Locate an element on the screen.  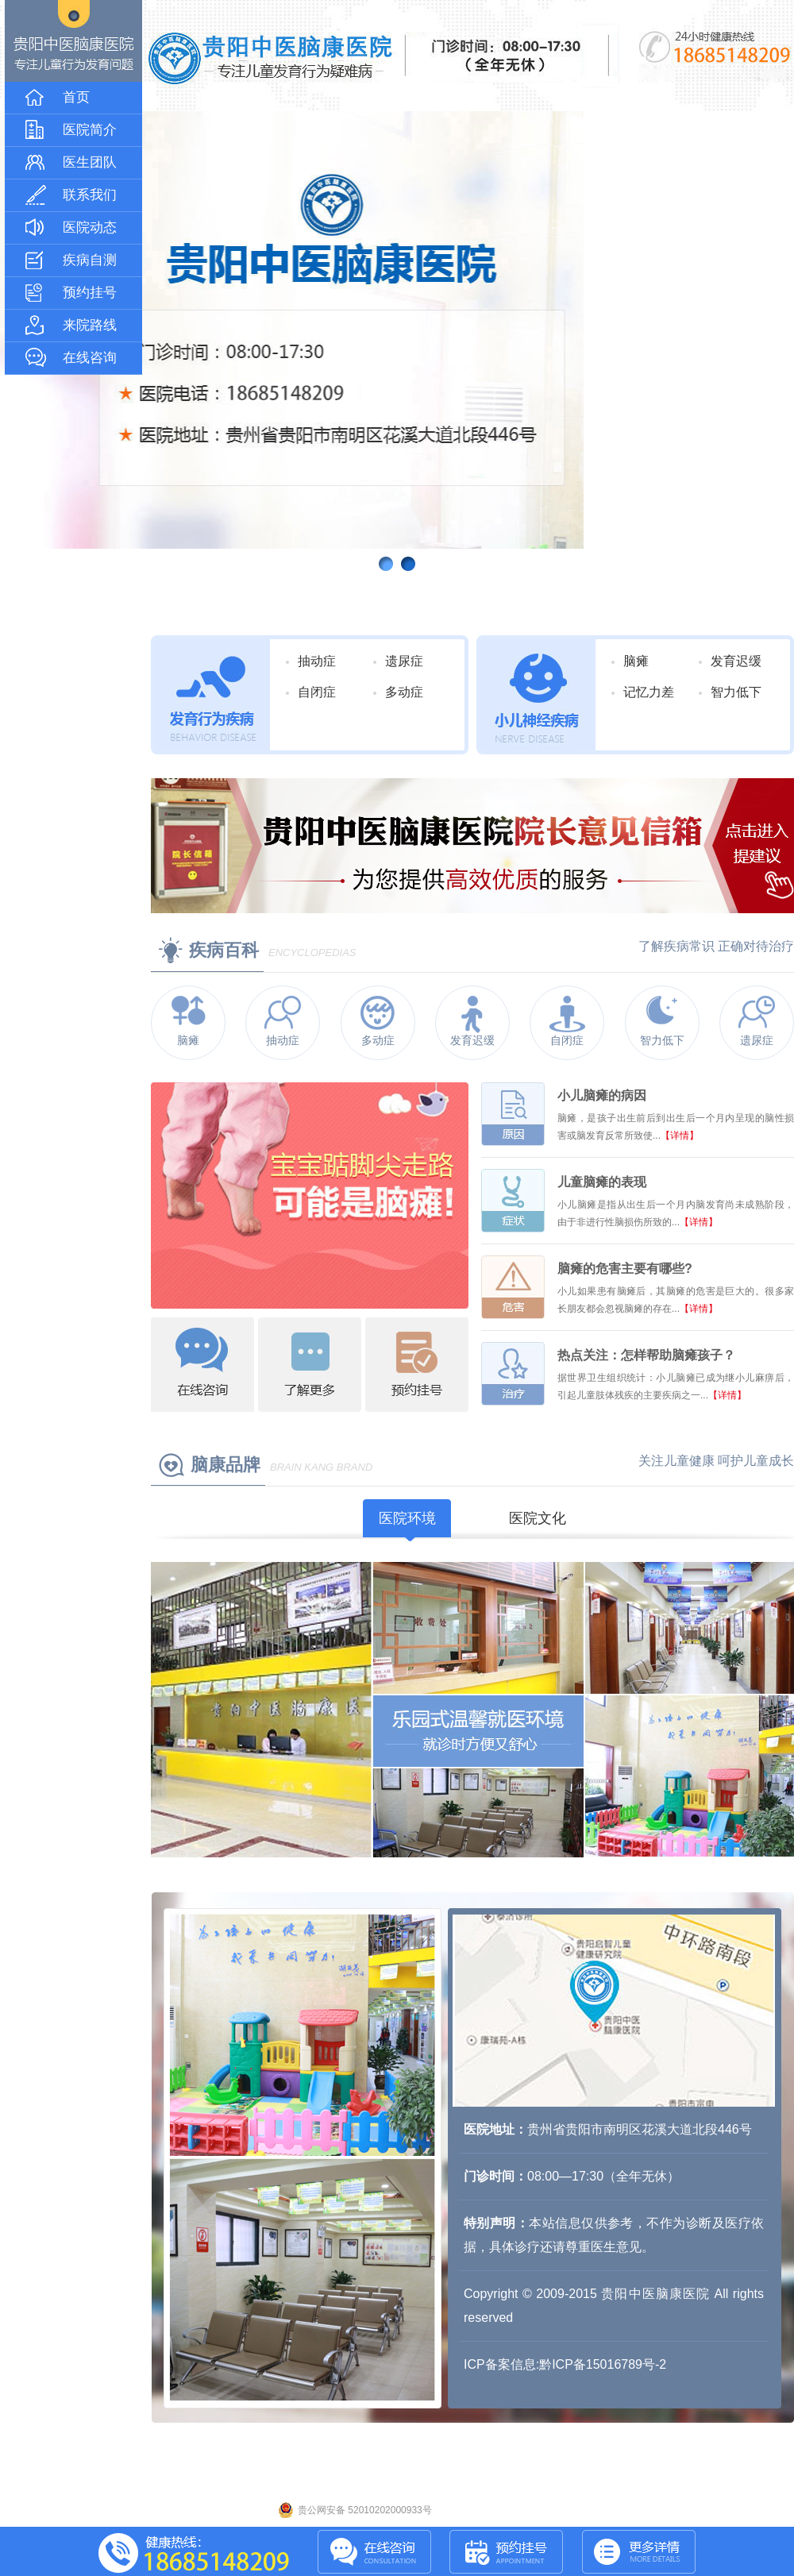
多动症 is located at coordinates (404, 692).